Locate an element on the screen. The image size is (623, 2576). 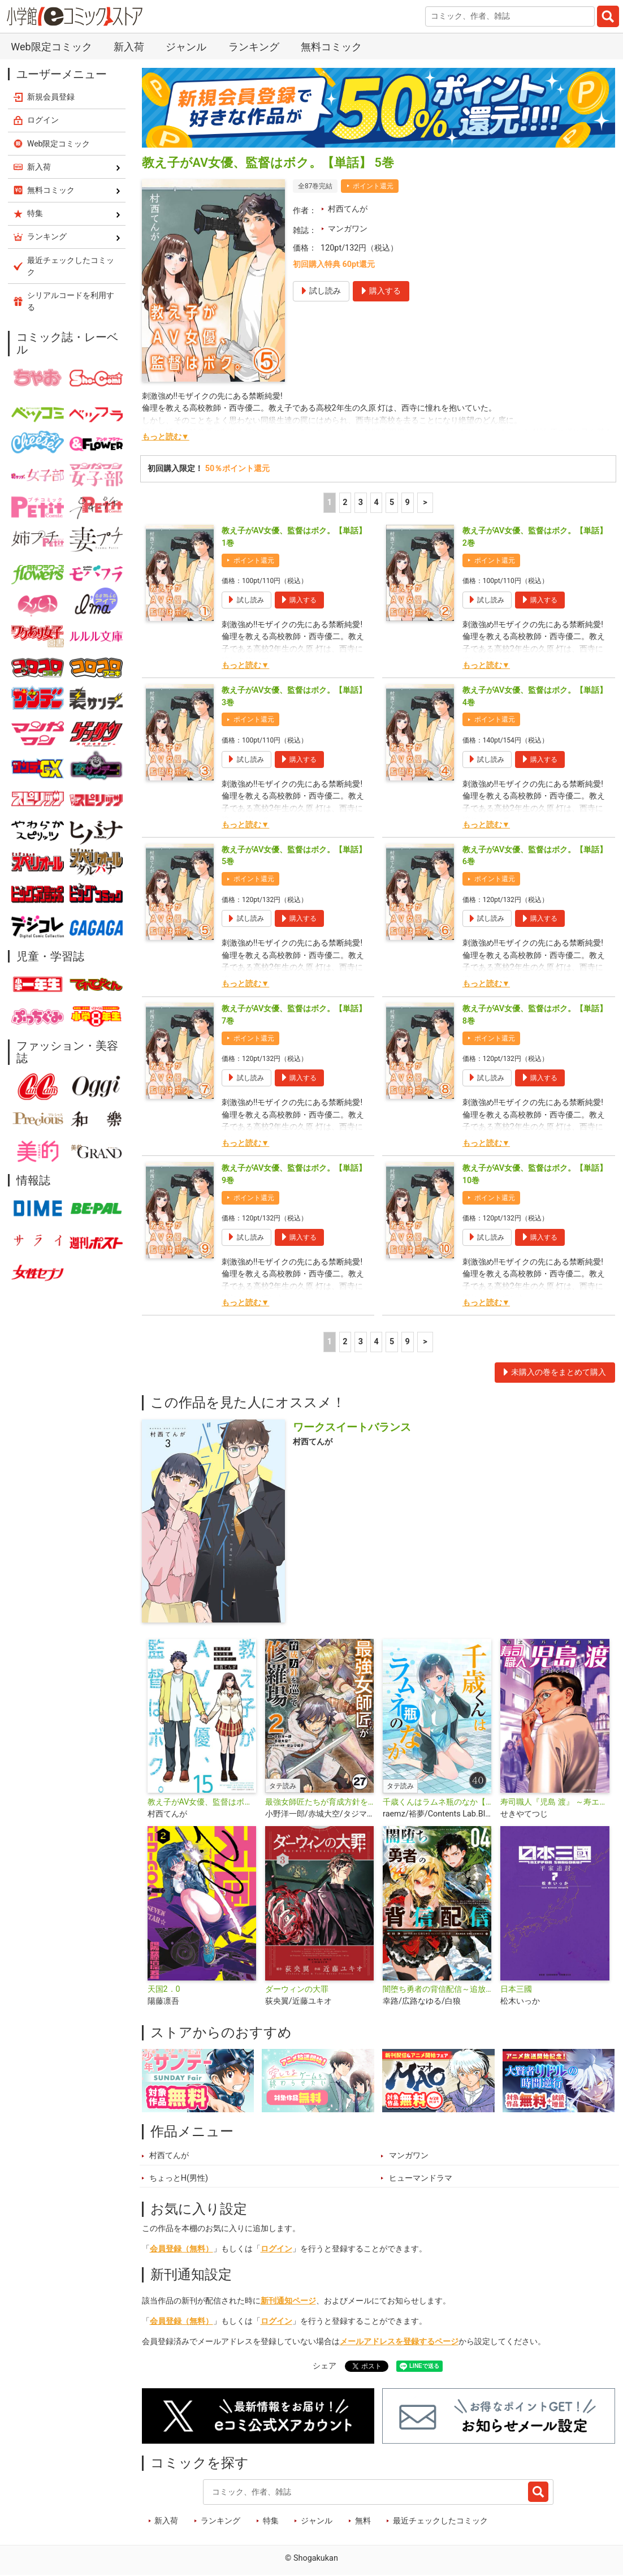
メールアドレスを登録するページ is located at coordinates (399, 2341).